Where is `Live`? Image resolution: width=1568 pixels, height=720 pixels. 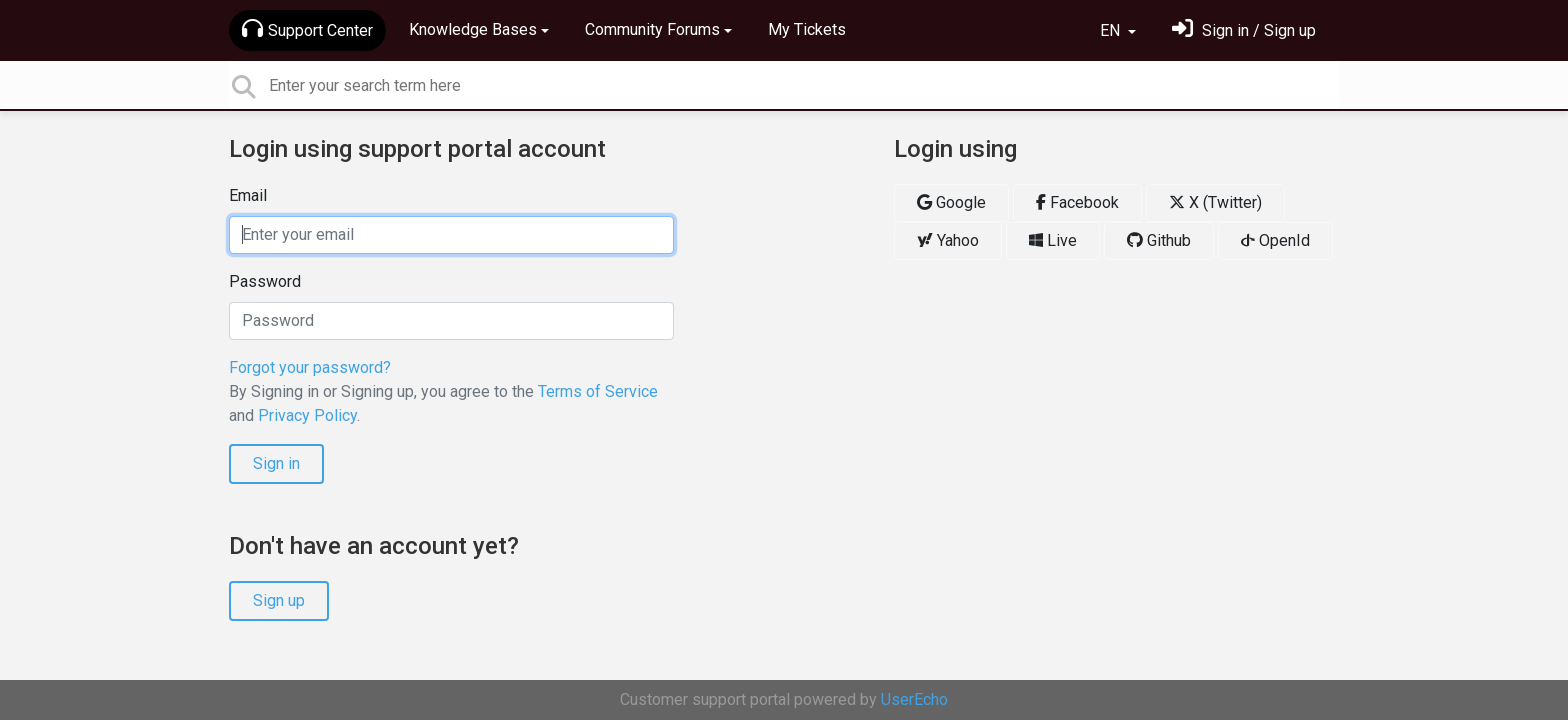
Live is located at coordinates (1053, 240).